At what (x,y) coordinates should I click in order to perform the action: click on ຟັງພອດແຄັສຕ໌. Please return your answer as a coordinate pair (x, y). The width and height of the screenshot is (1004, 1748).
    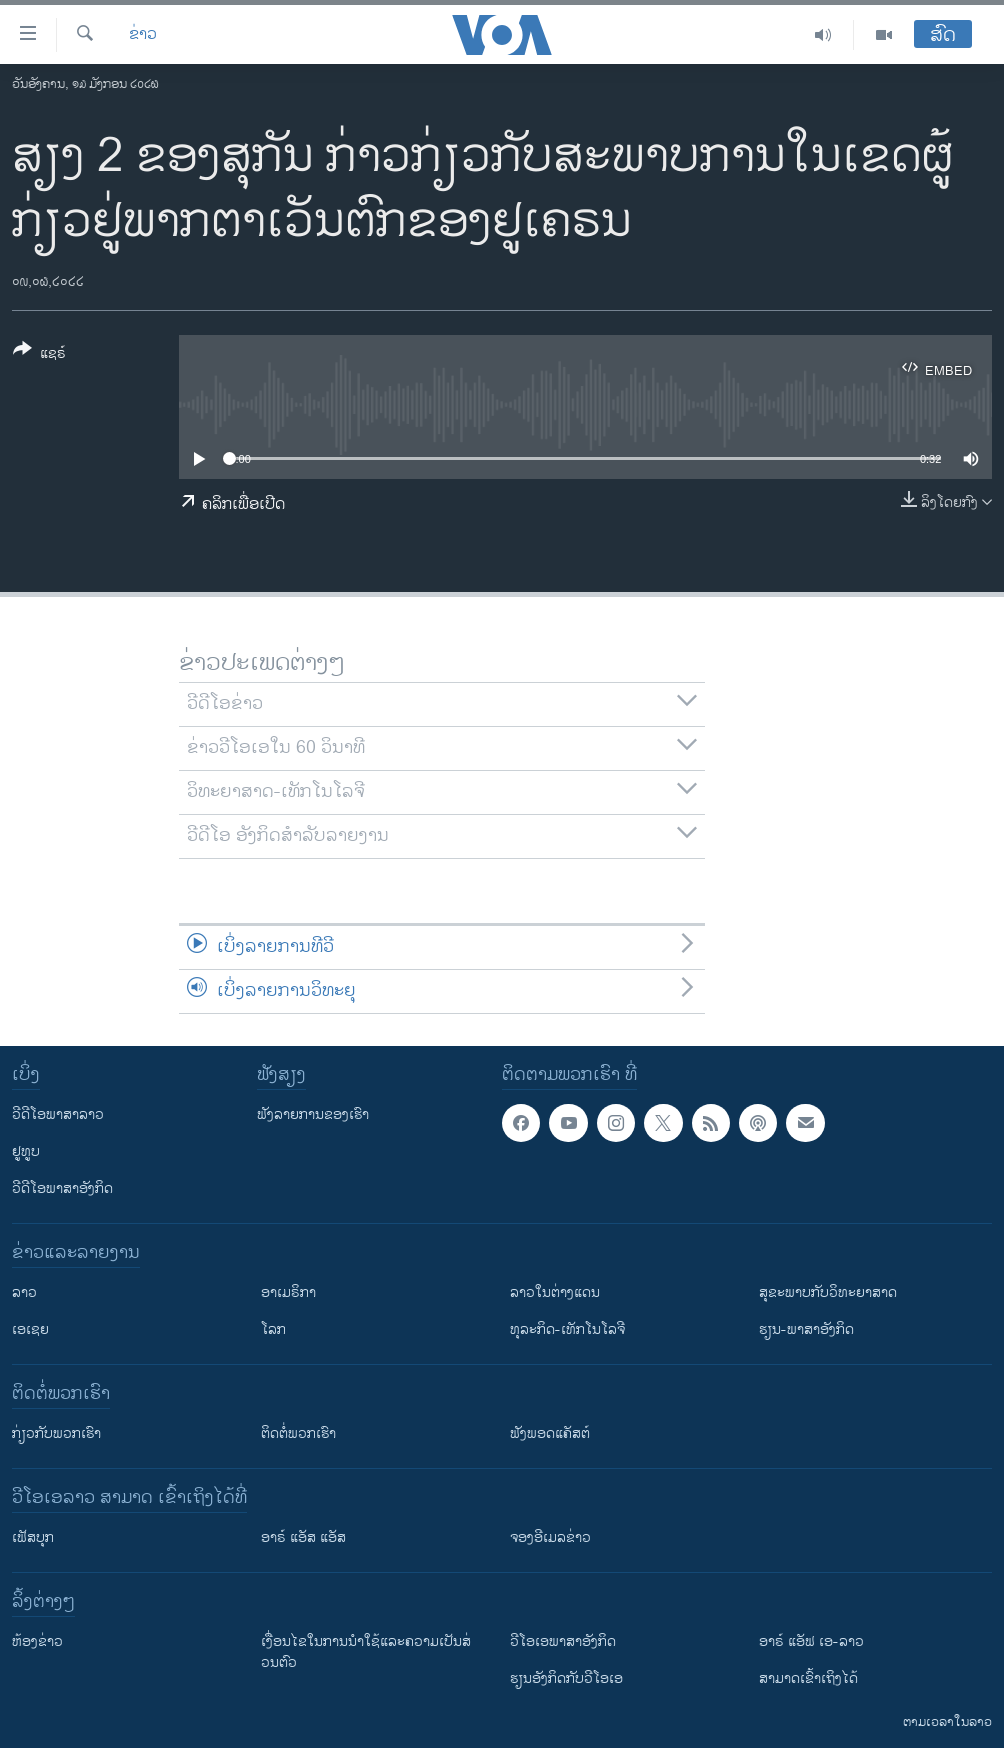
    Looking at the image, I should click on (550, 1433).